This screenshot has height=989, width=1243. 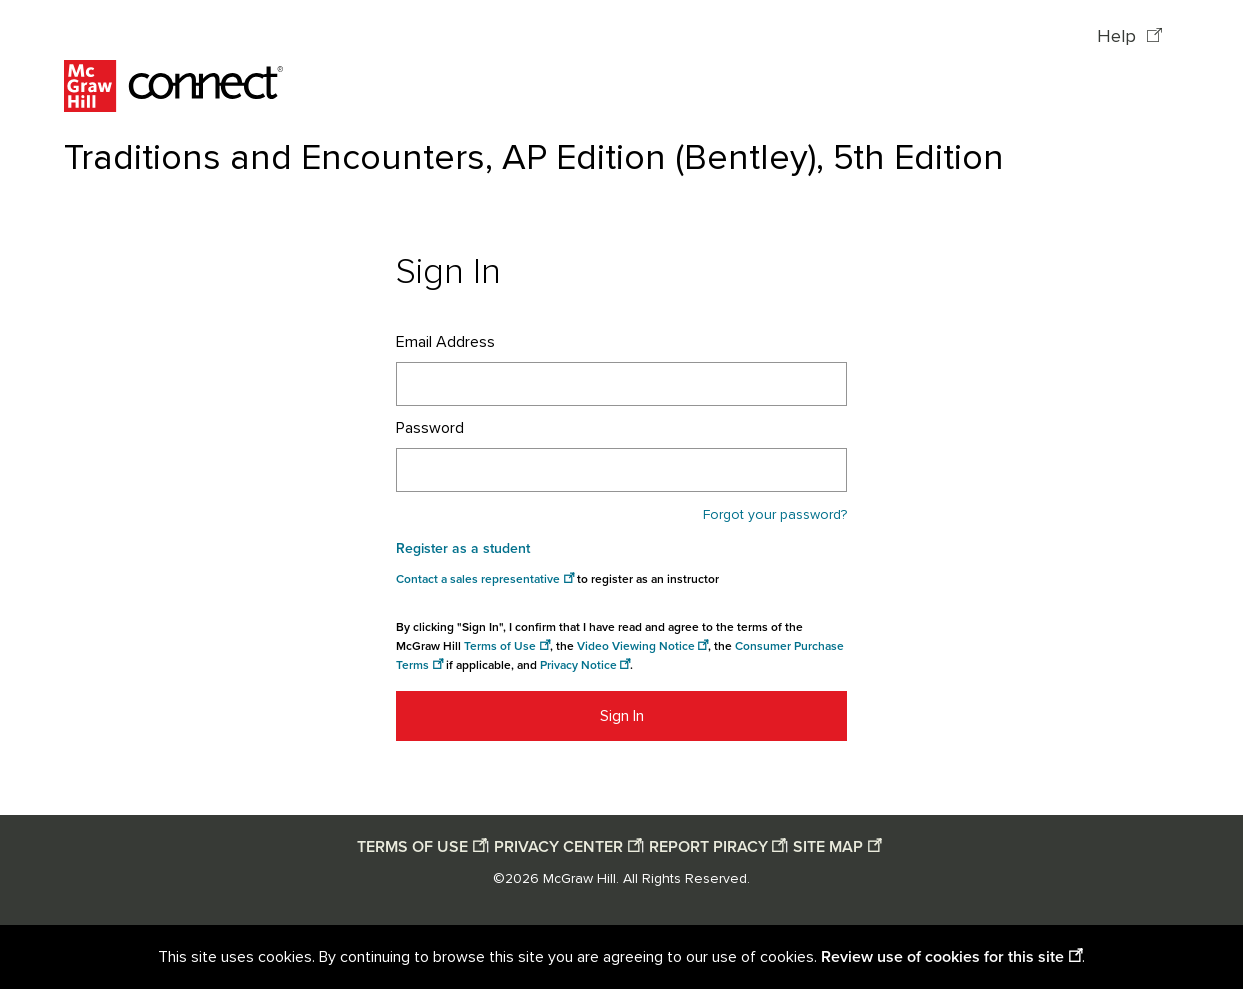 I want to click on SITE MAP [Site map opens in a new window], so click(x=828, y=847).